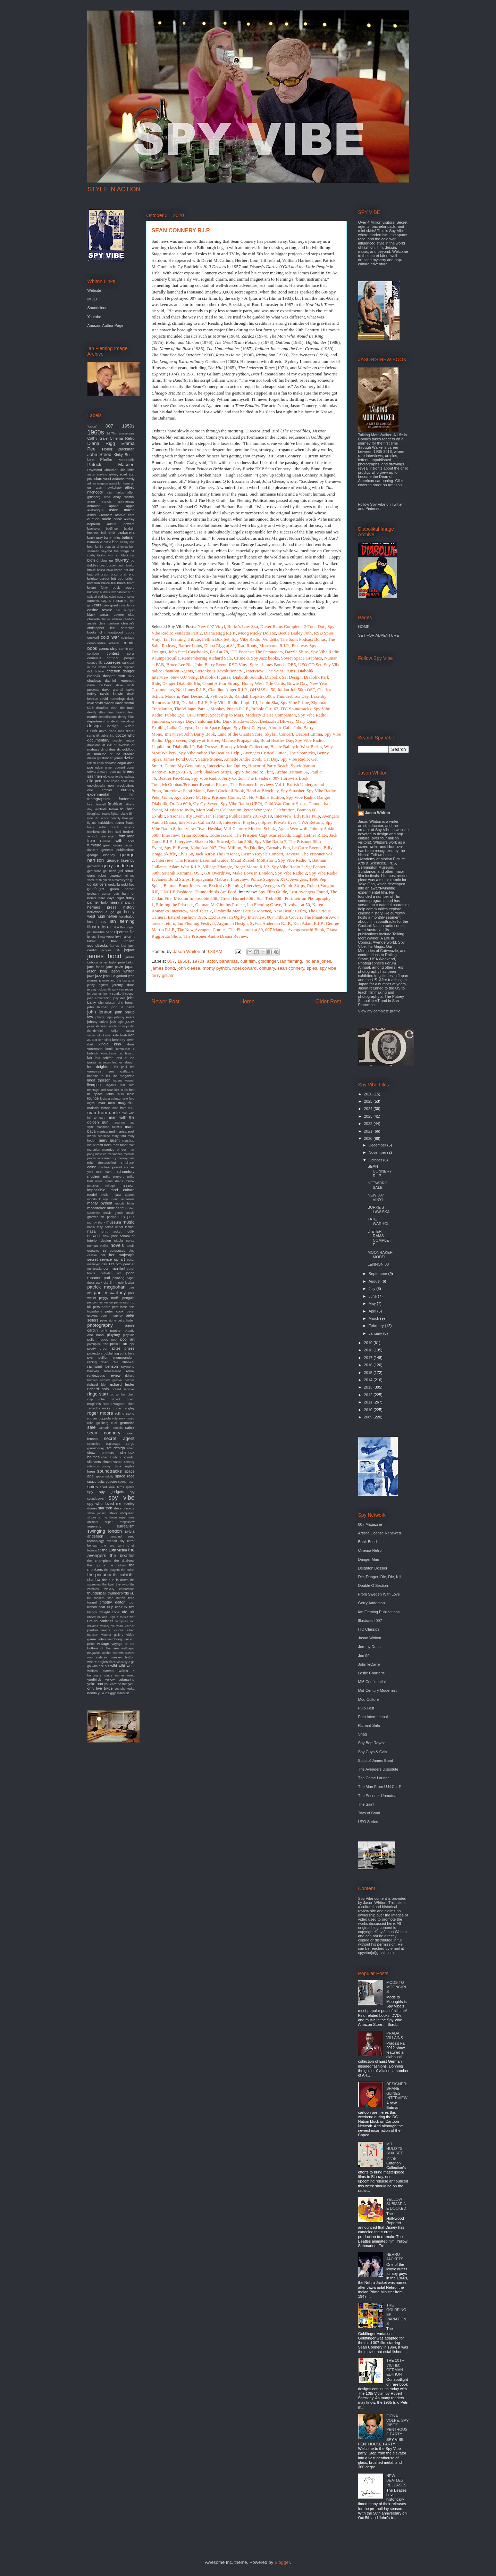 Image resolution: width=496 pixels, height=2576 pixels. Describe the element at coordinates (119, 1675) in the screenshot. I see `winner` at that location.